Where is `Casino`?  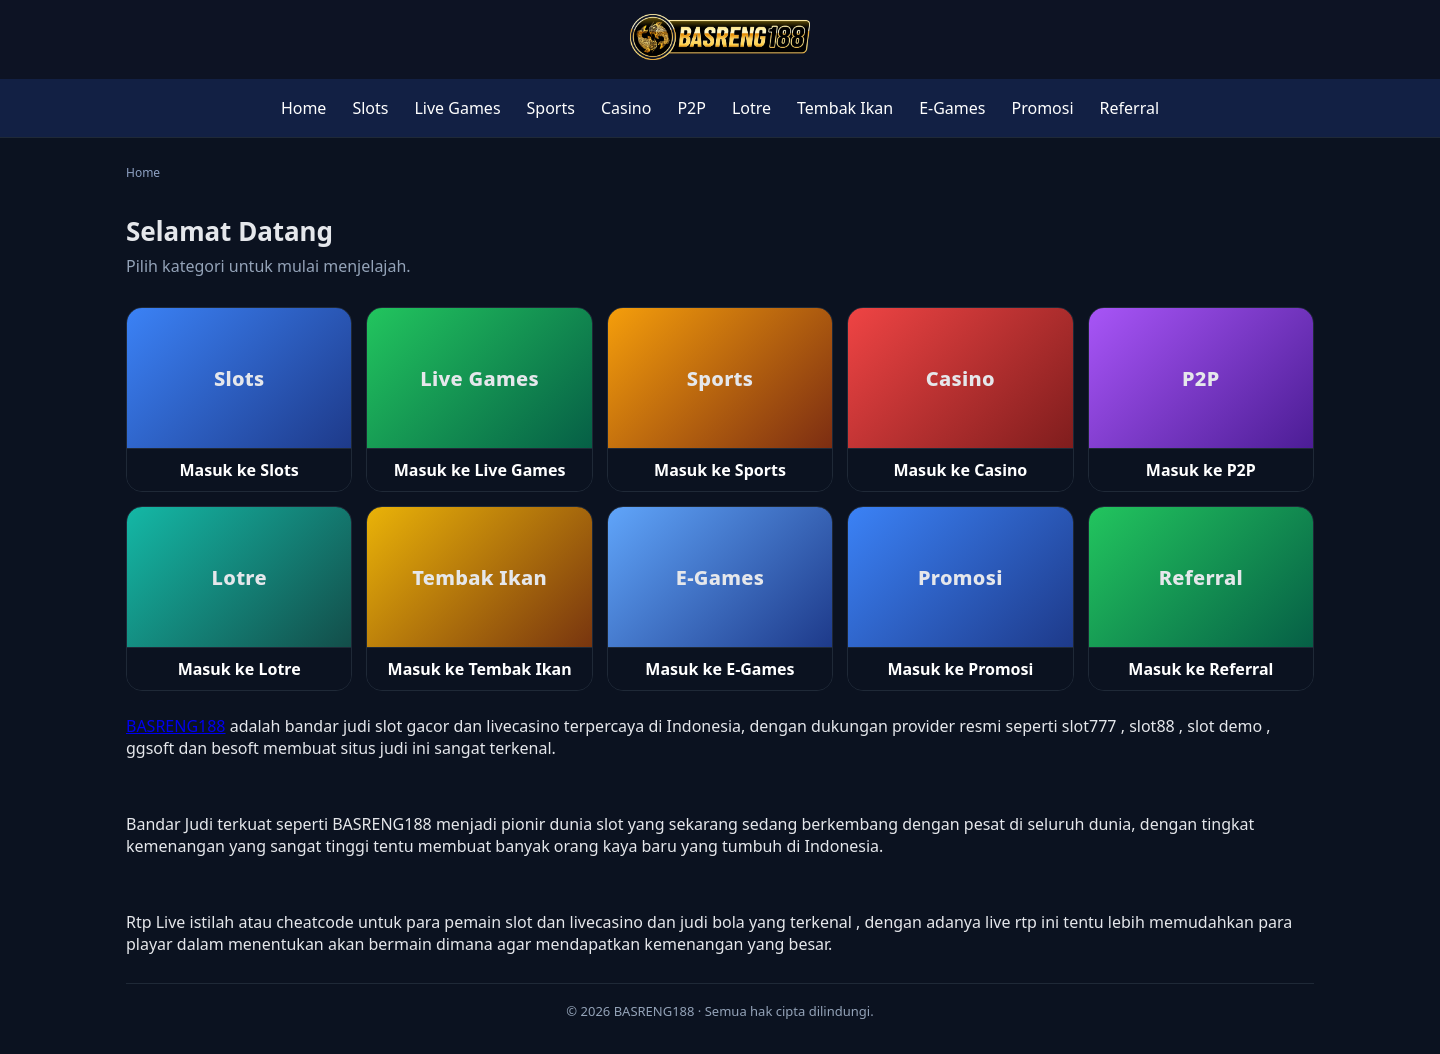 Casino is located at coordinates (626, 108).